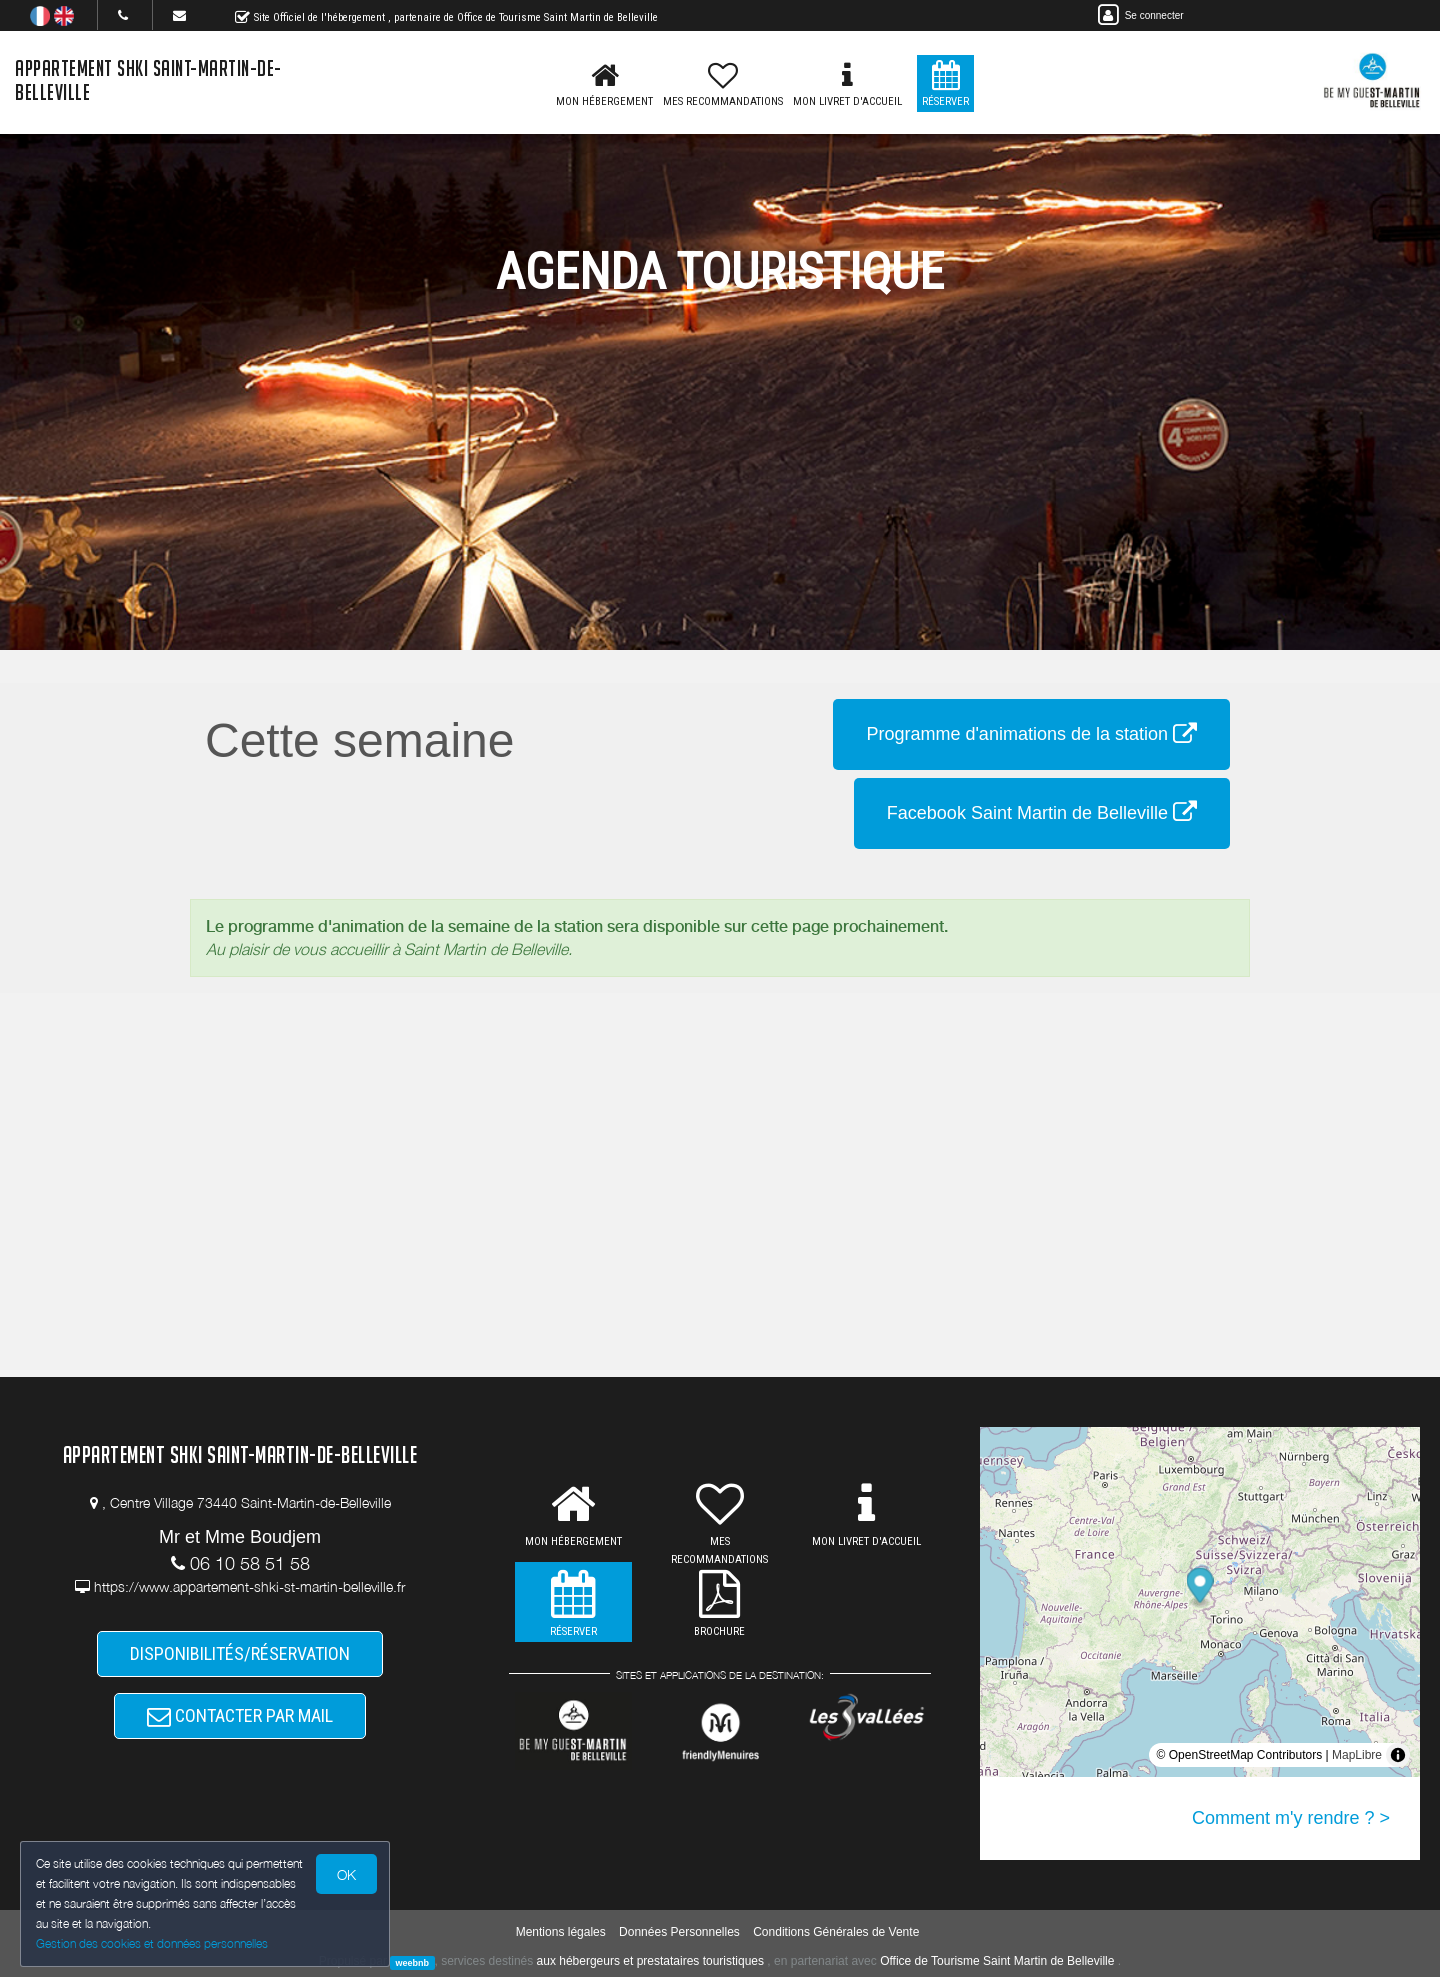  I want to click on Comment m'y rendre ? >, so click(1291, 1818).